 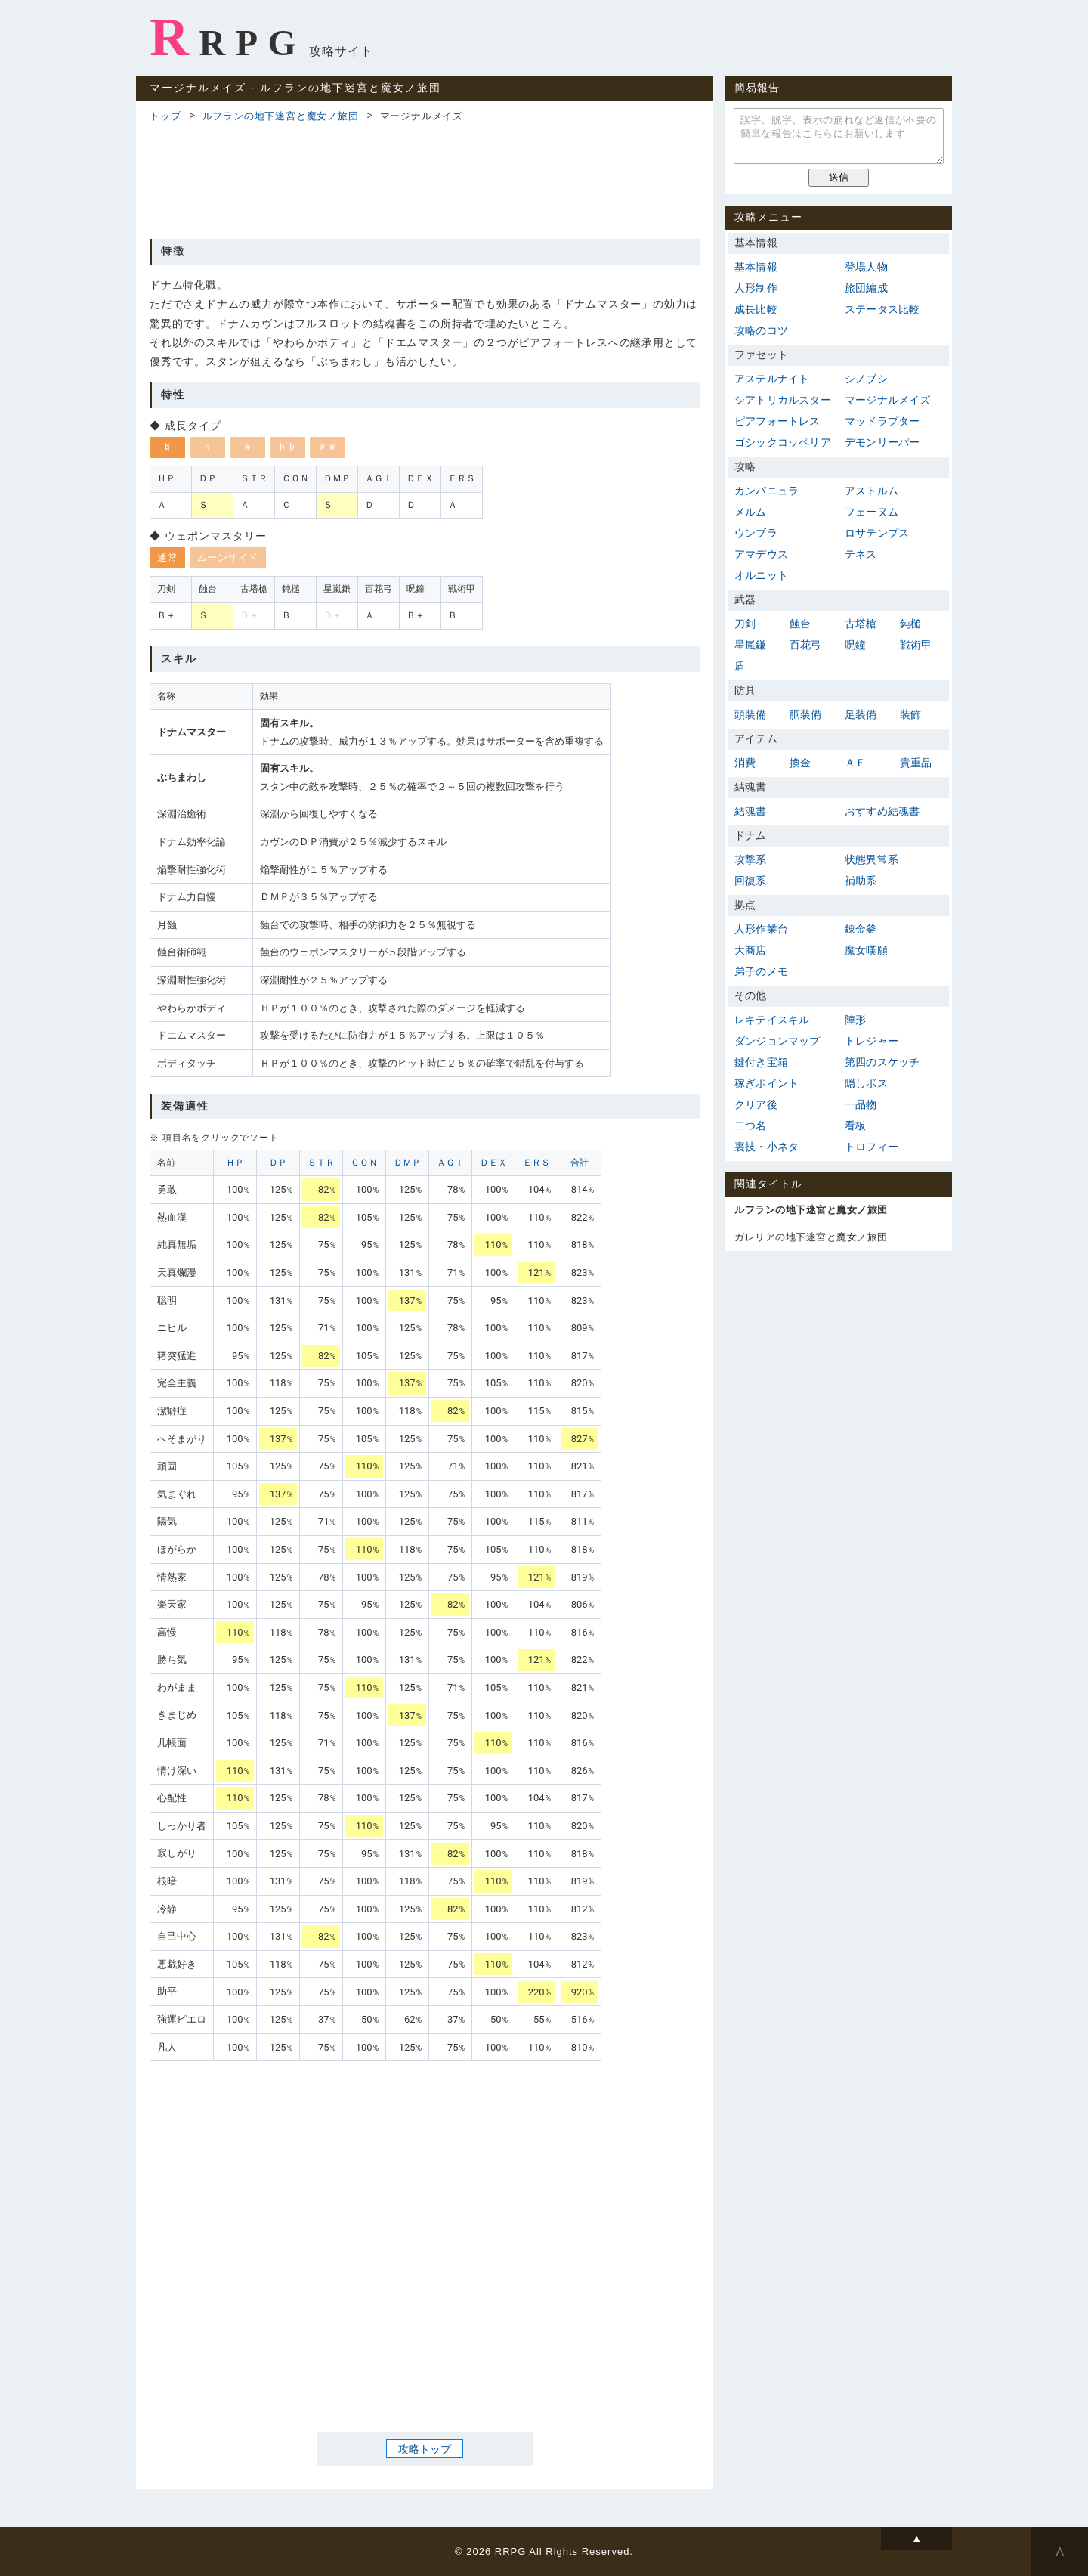 What do you see at coordinates (745, 624) in the screenshot?
I see `刀剣` at bounding box center [745, 624].